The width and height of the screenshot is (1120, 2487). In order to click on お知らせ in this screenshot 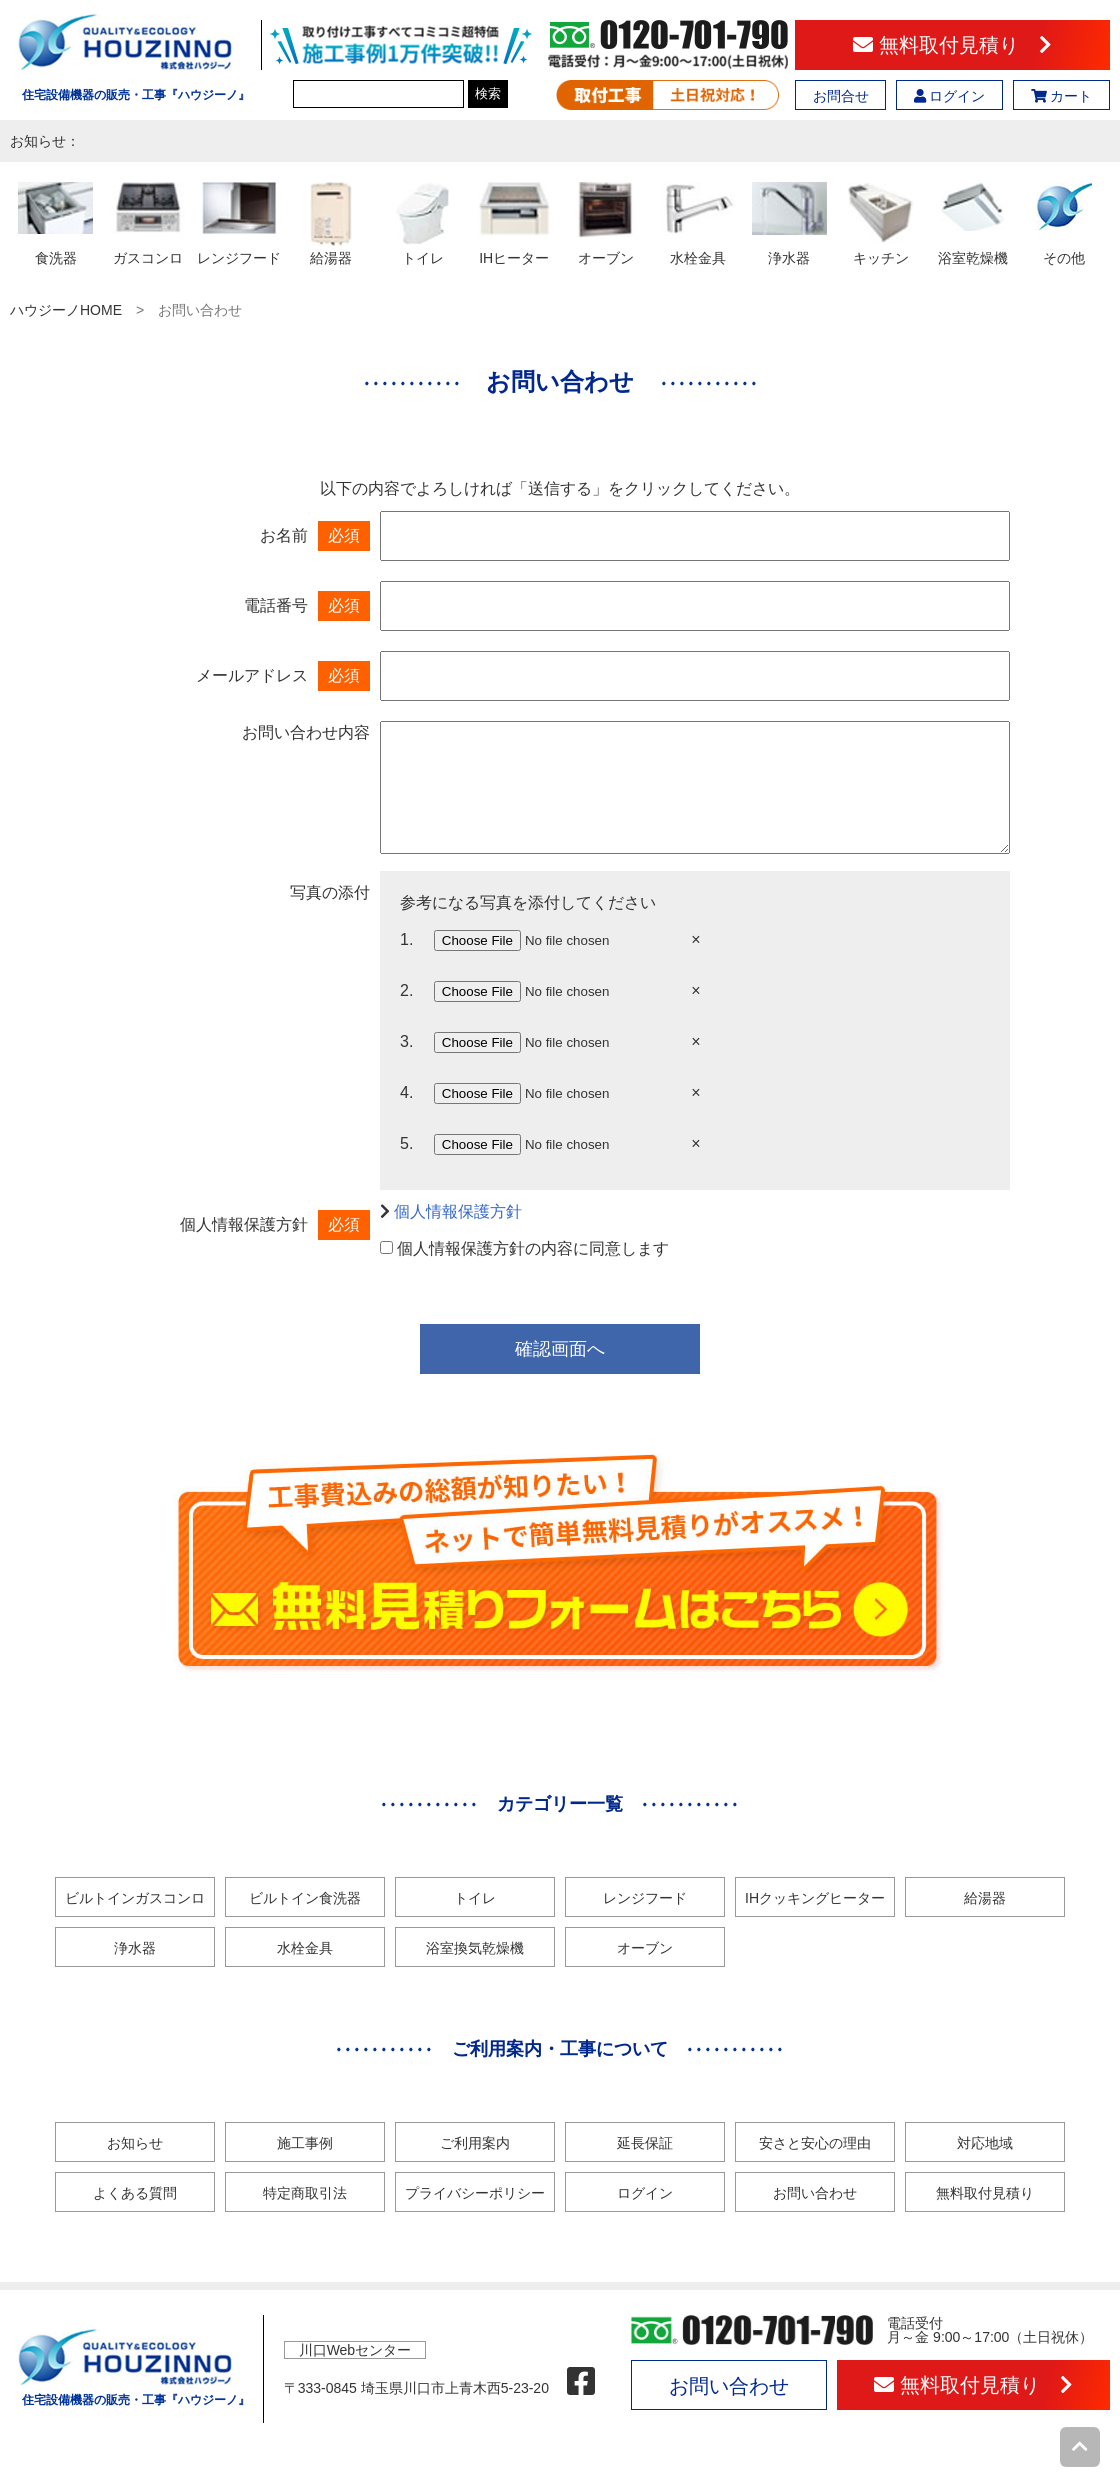, I will do `click(135, 2143)`.